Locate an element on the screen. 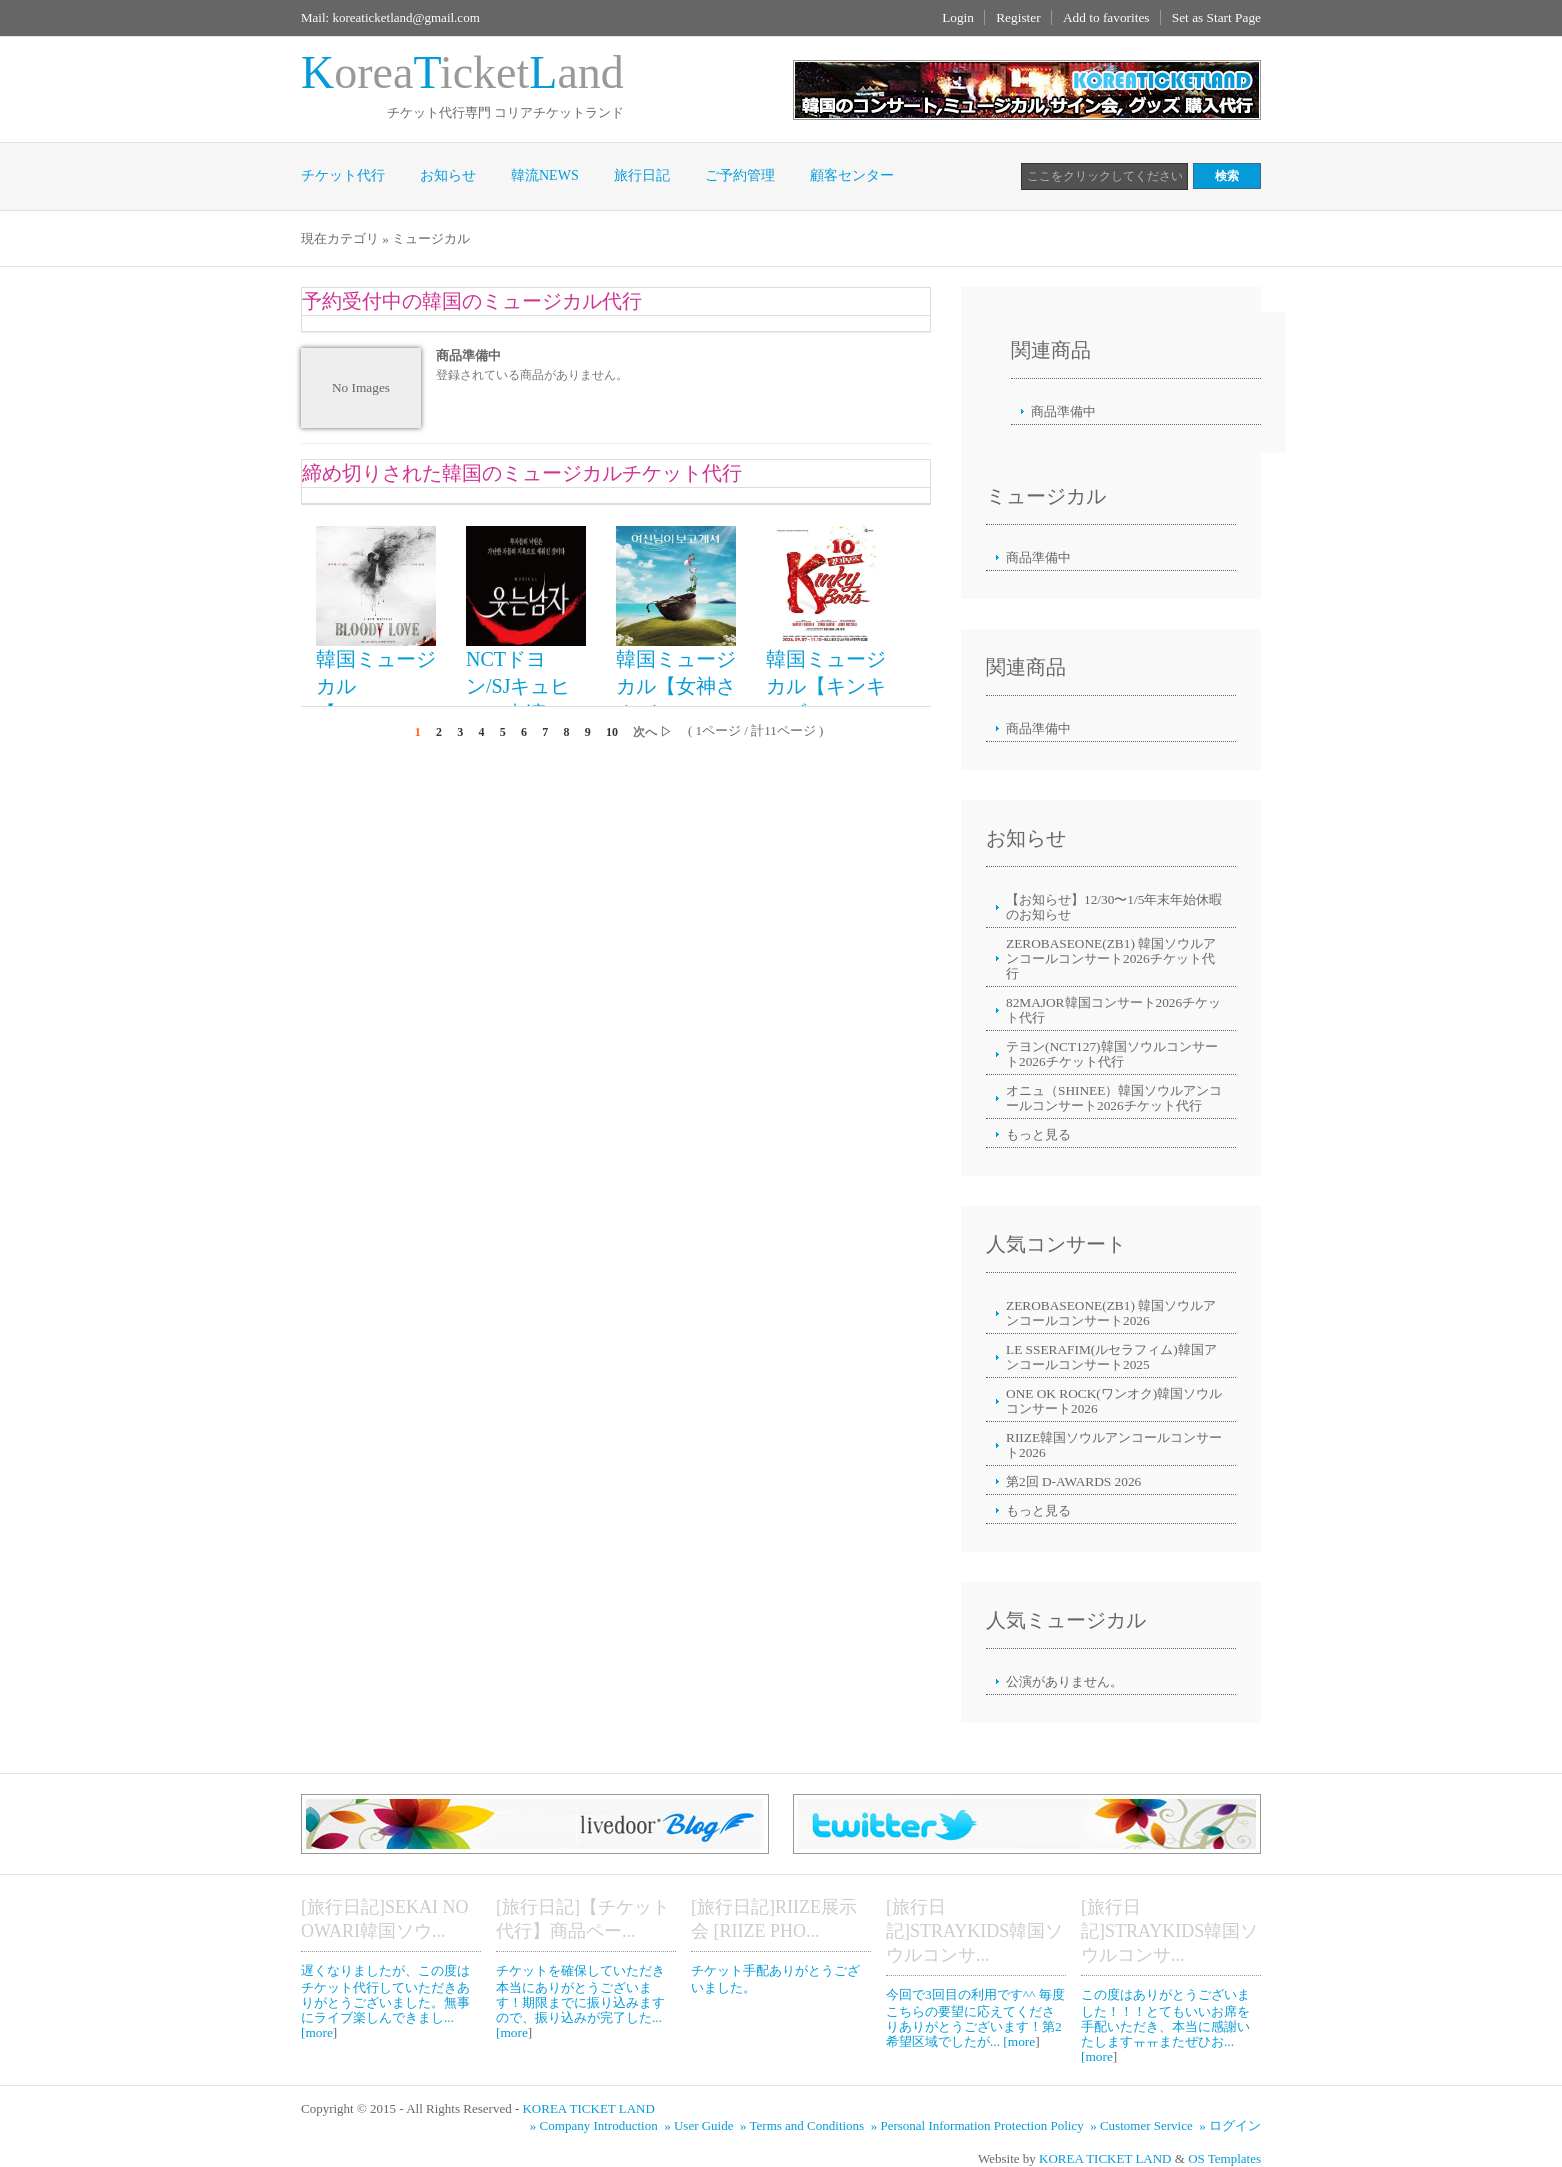 This screenshot has height=2167, width=1562. チケットを確保していただき本当にありがとうございます！期限までに振り込みますので、振り込みが完了した... [ is located at coordinates (580, 2001).